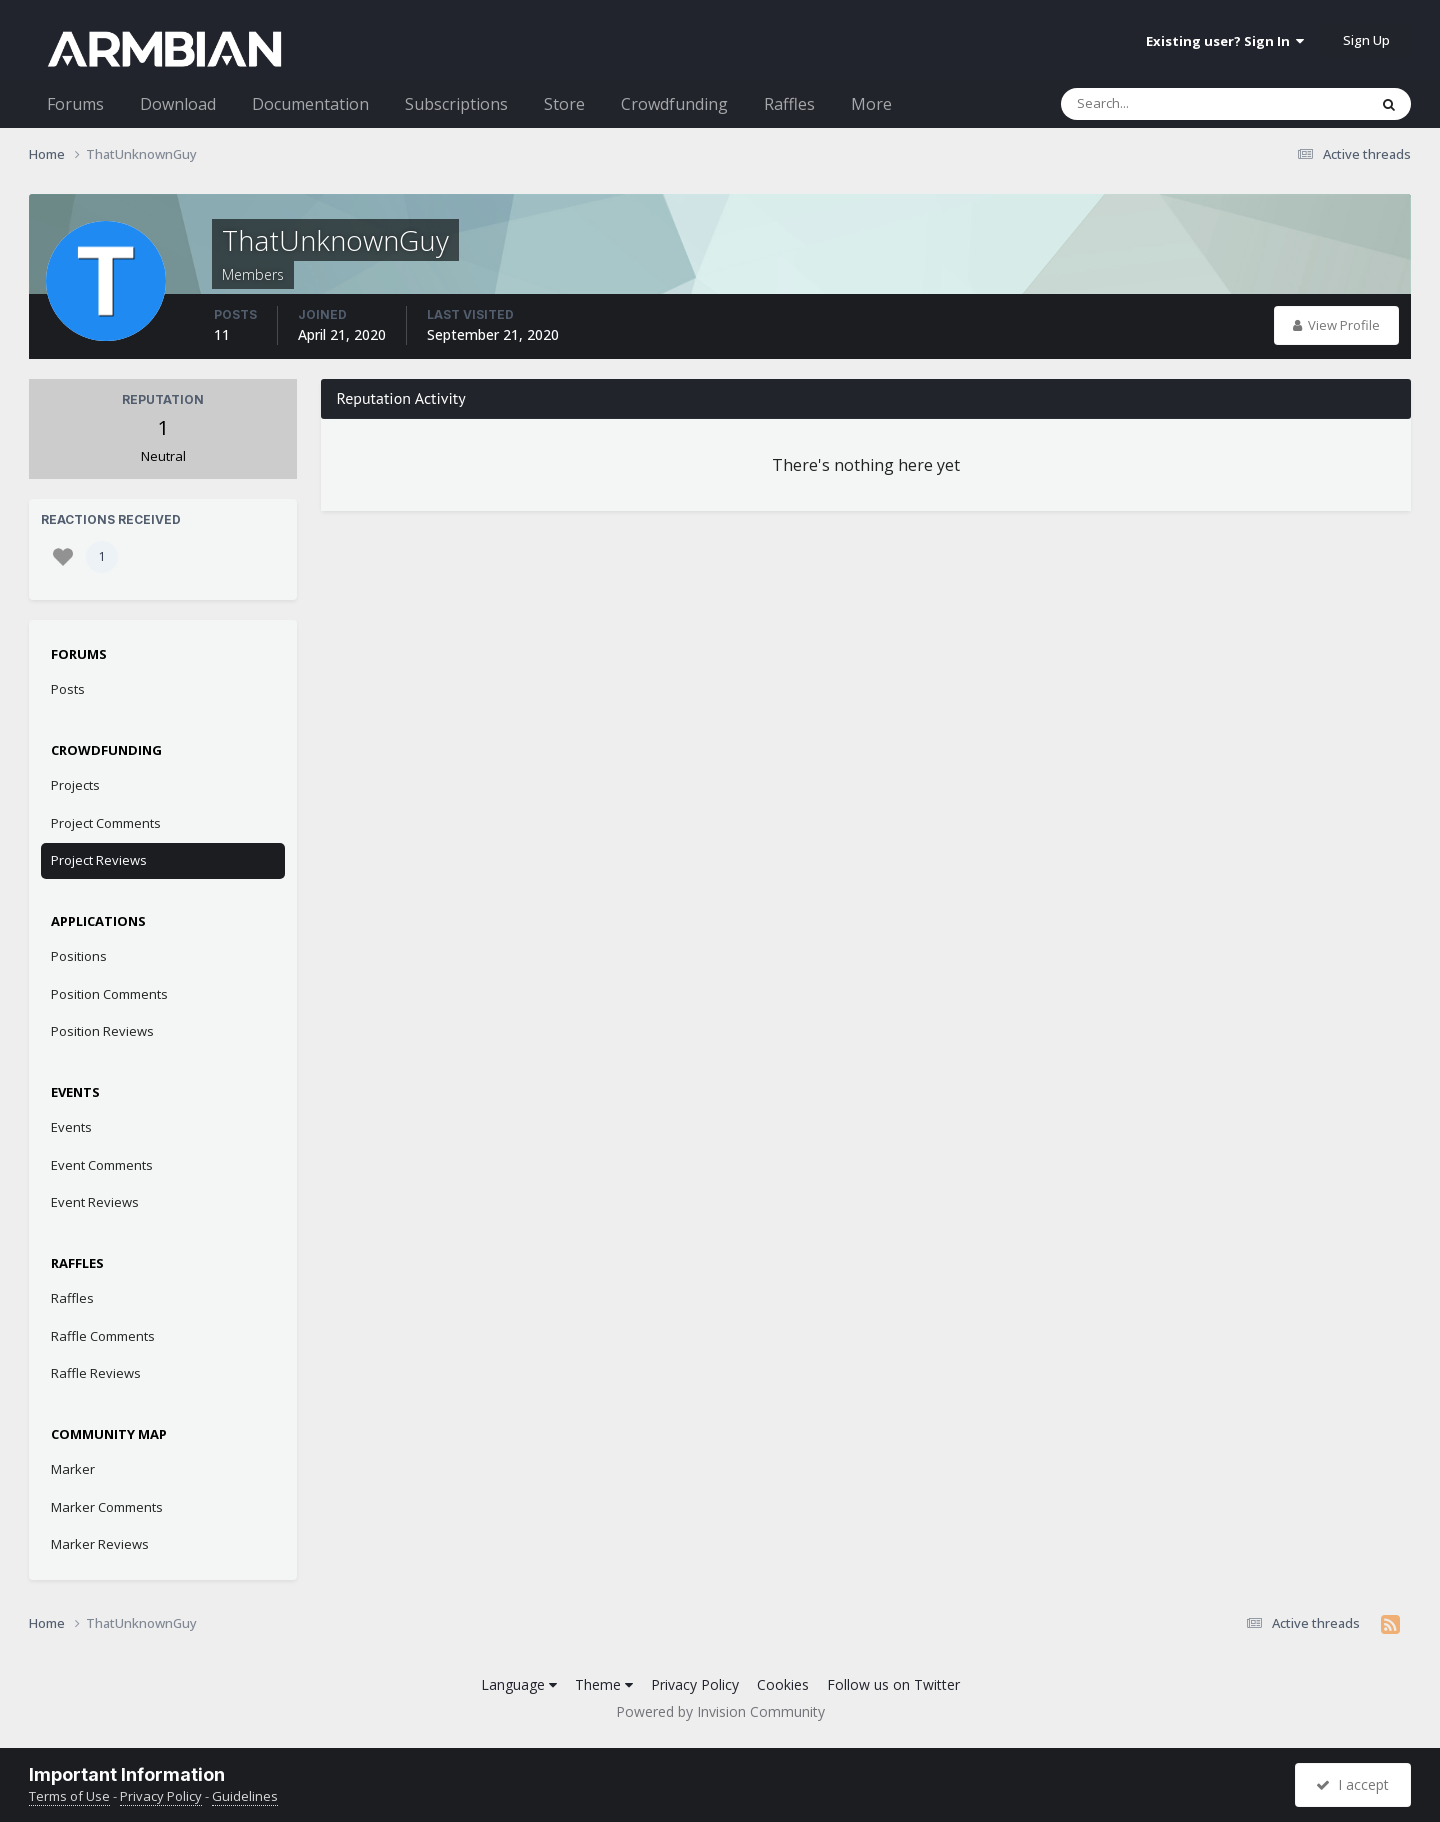 This screenshot has height=1822, width=1440. Describe the element at coordinates (73, 1469) in the screenshot. I see `Marker` at that location.